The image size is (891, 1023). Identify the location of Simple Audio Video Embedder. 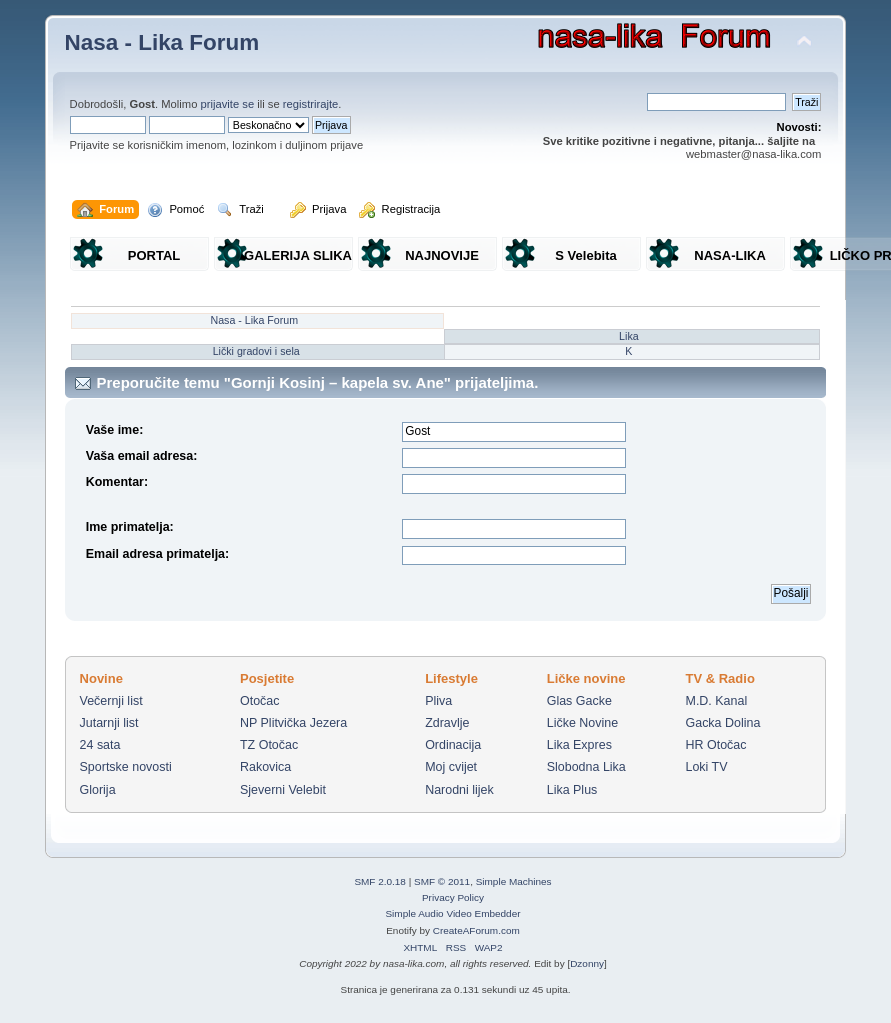
(452, 913).